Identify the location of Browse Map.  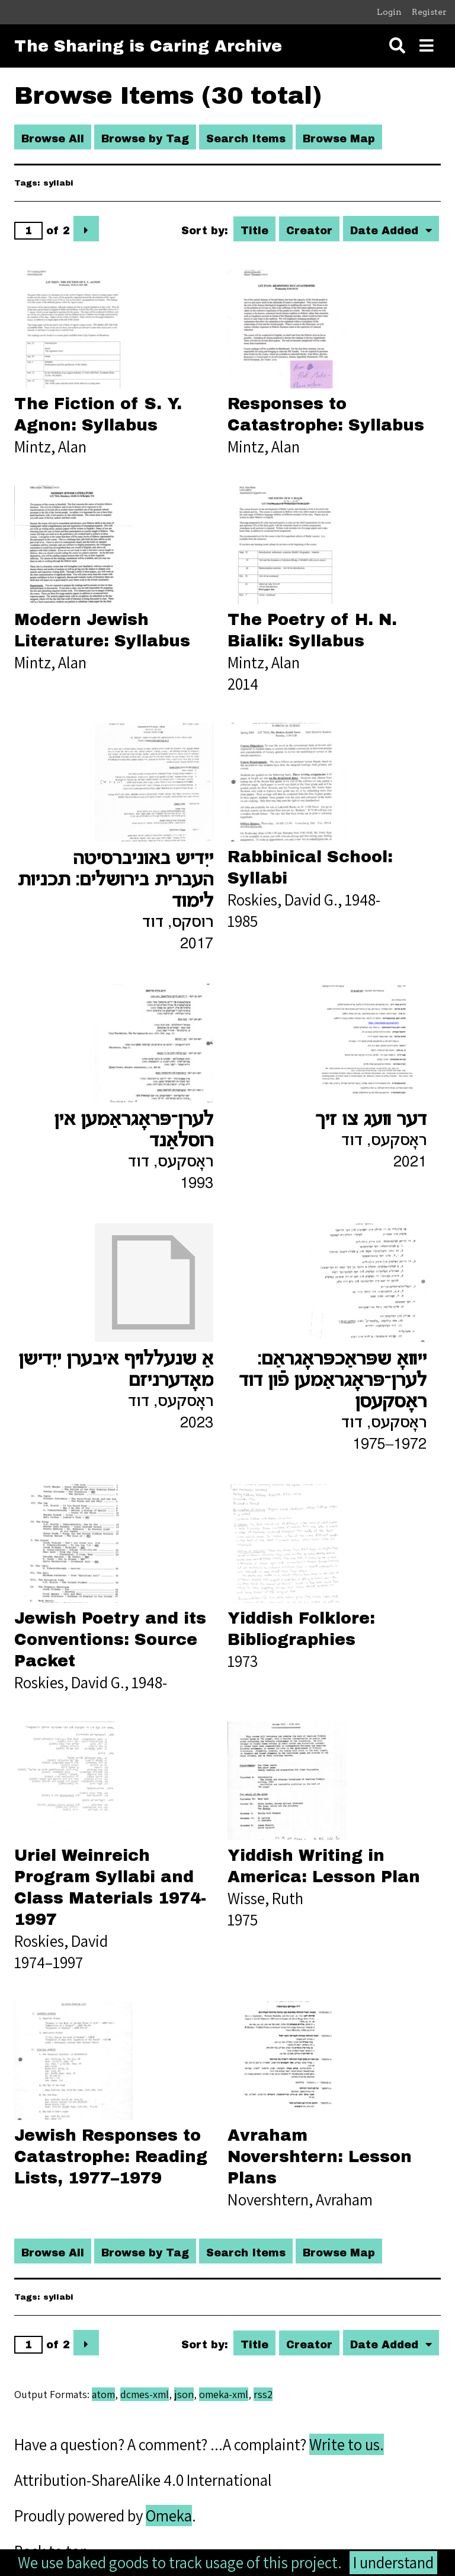
(339, 139).